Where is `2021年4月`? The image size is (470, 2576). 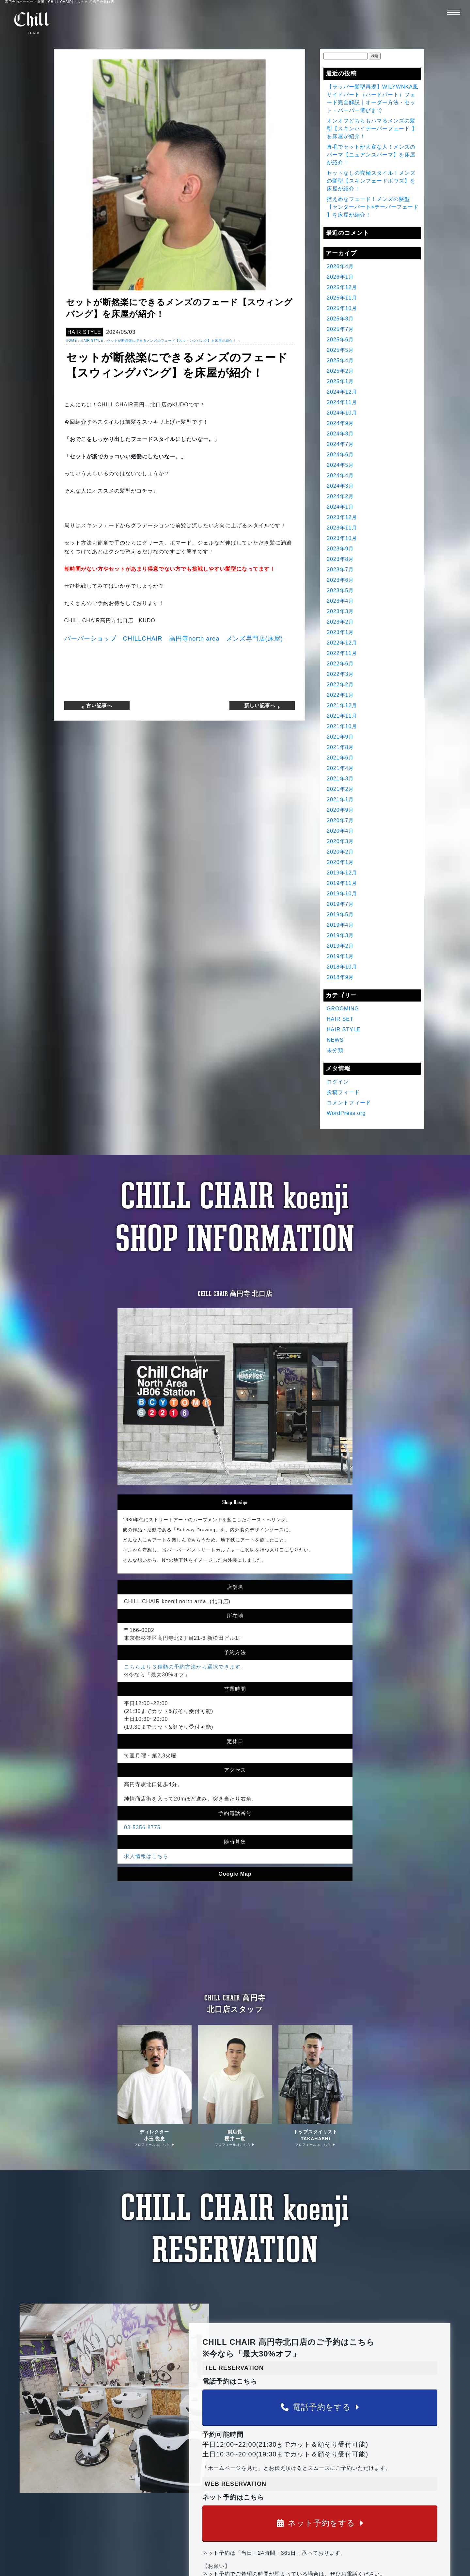 2021年4月 is located at coordinates (340, 768).